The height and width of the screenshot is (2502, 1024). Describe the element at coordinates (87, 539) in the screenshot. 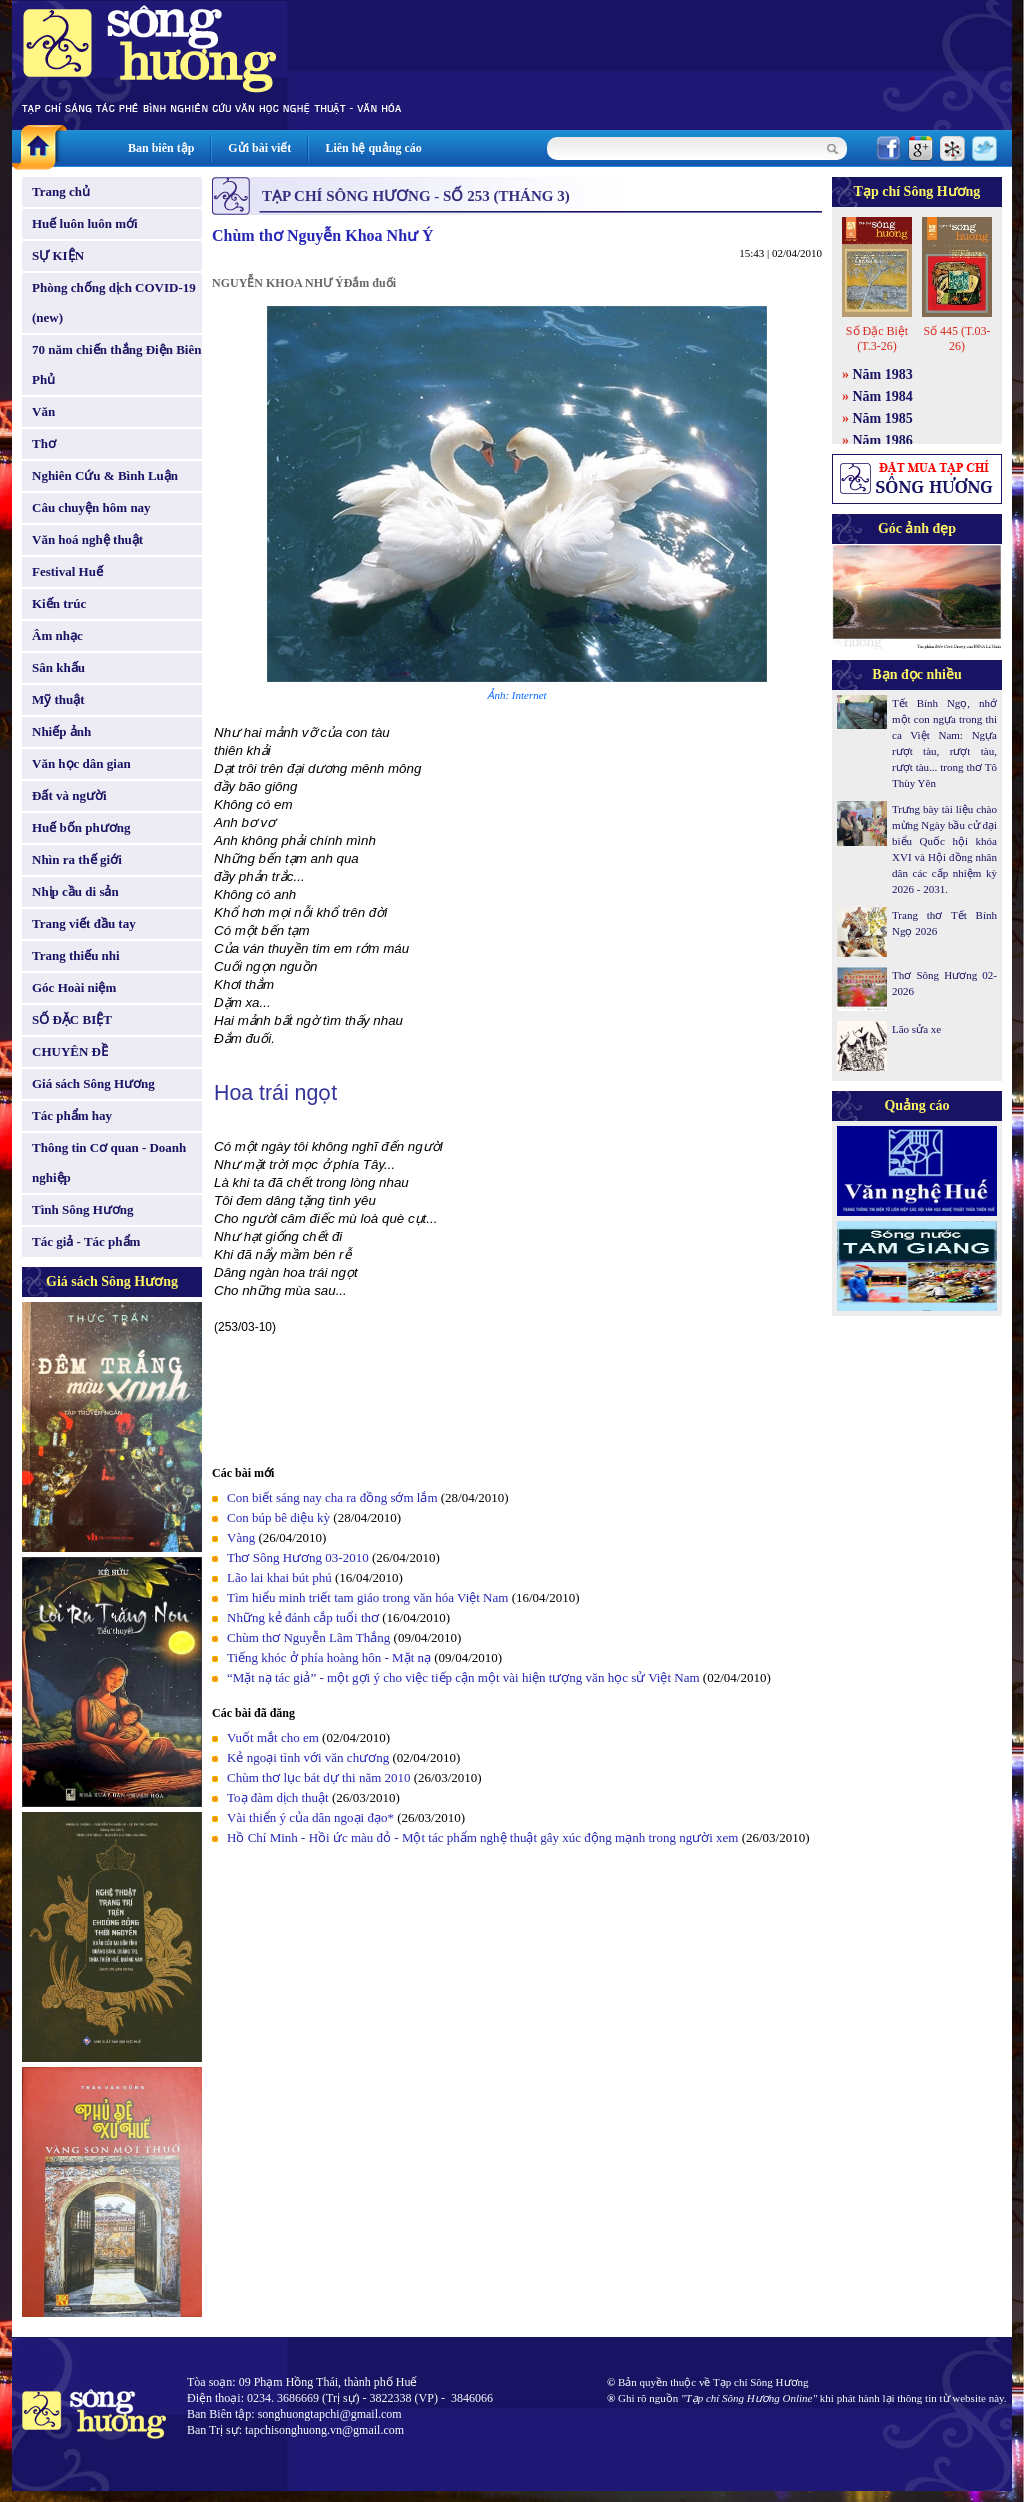

I see `Văn hoá nghệ thuật` at that location.